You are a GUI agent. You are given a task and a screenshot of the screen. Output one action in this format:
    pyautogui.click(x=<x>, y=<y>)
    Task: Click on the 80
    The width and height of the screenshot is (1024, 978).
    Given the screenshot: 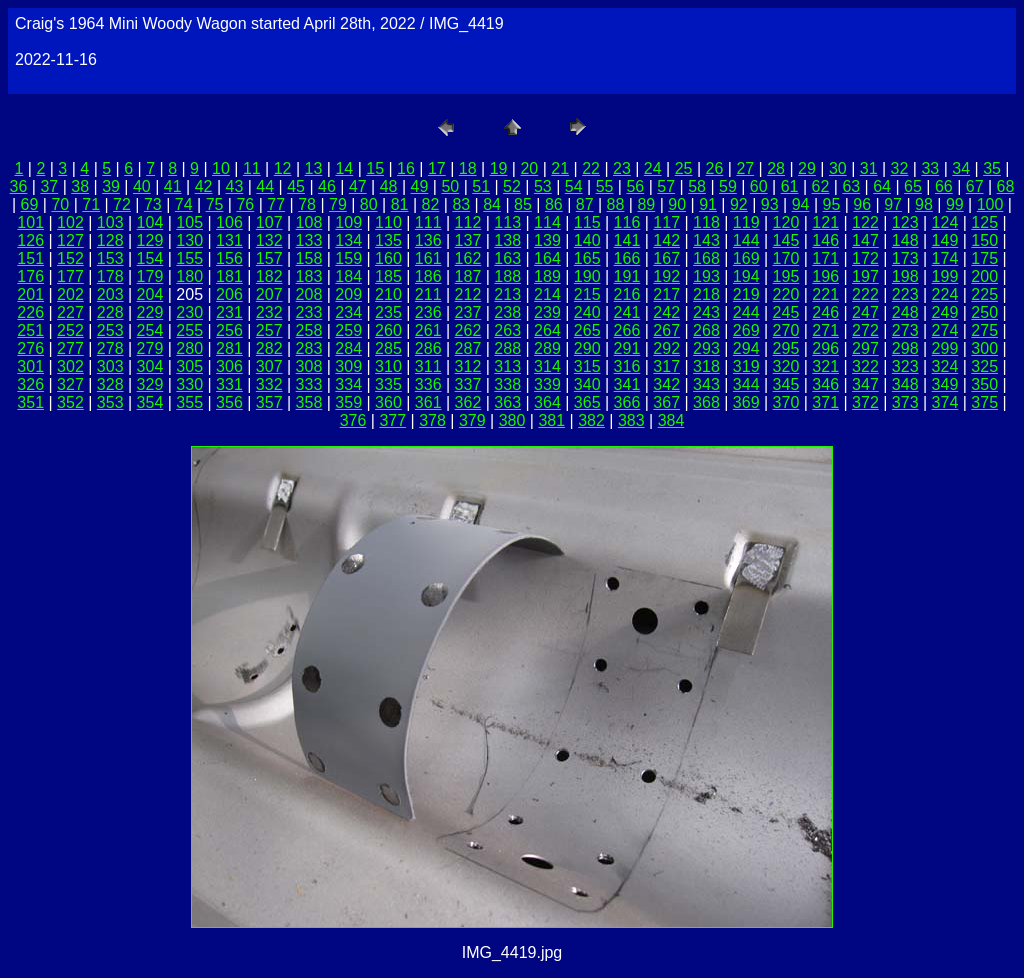 What is the action you would take?
    pyautogui.click(x=369, y=204)
    